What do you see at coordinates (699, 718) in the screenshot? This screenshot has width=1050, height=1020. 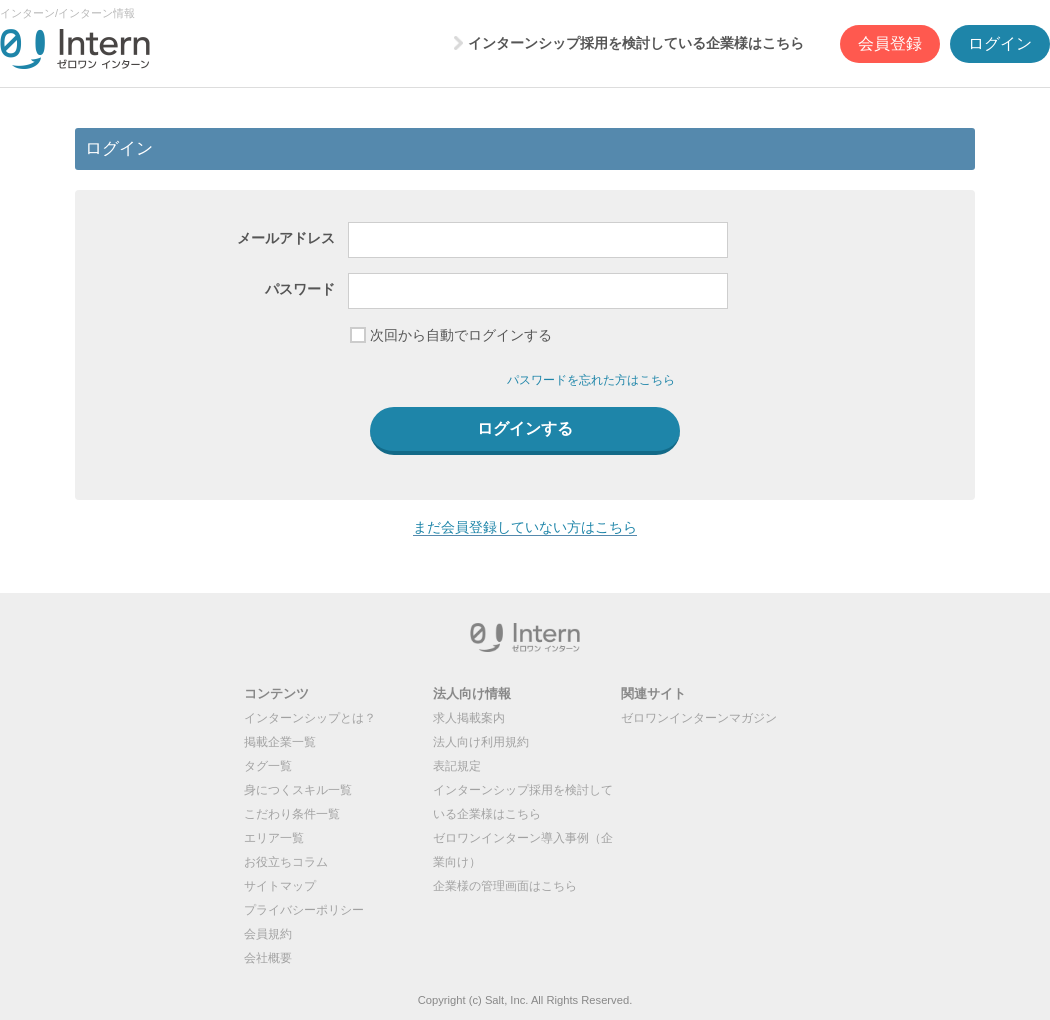 I see `ゼロワンインターンマガジン` at bounding box center [699, 718].